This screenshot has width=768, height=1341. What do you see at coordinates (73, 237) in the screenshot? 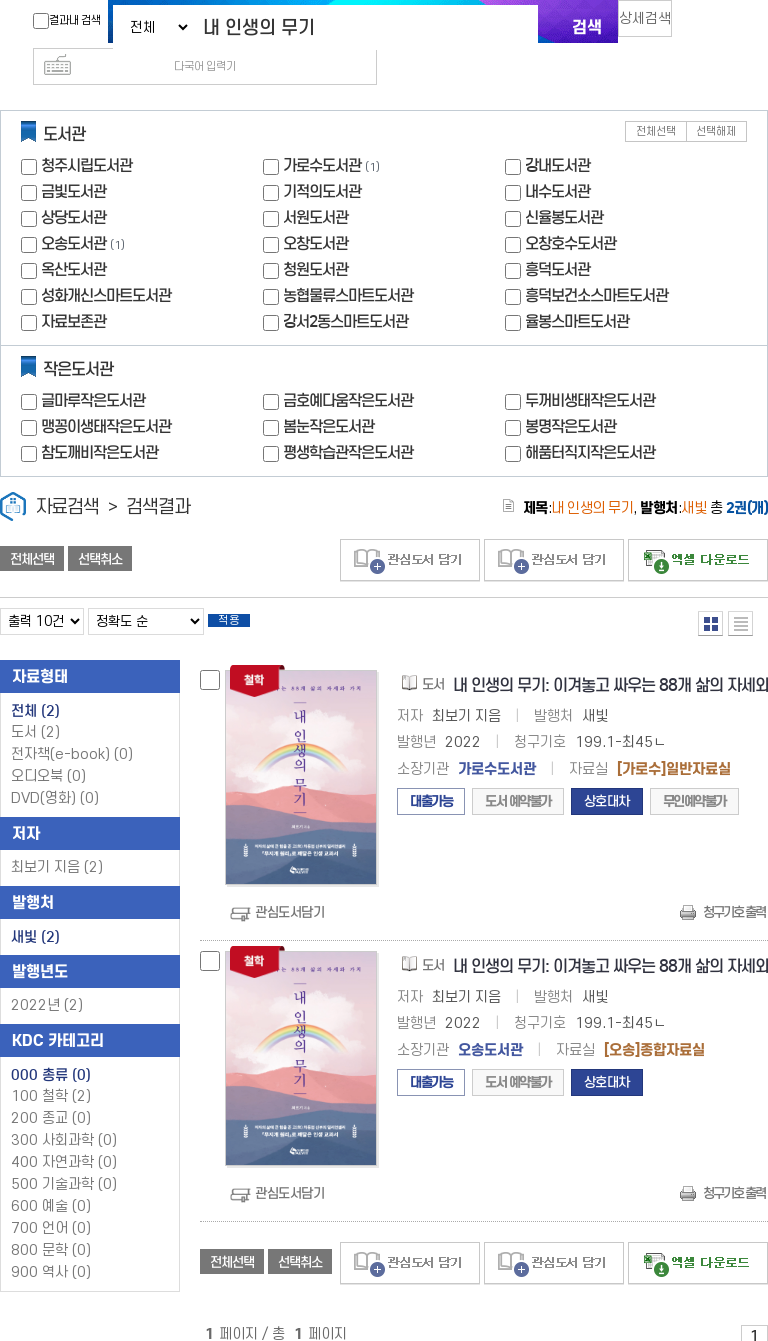
I see `옥산도서관` at bounding box center [73, 237].